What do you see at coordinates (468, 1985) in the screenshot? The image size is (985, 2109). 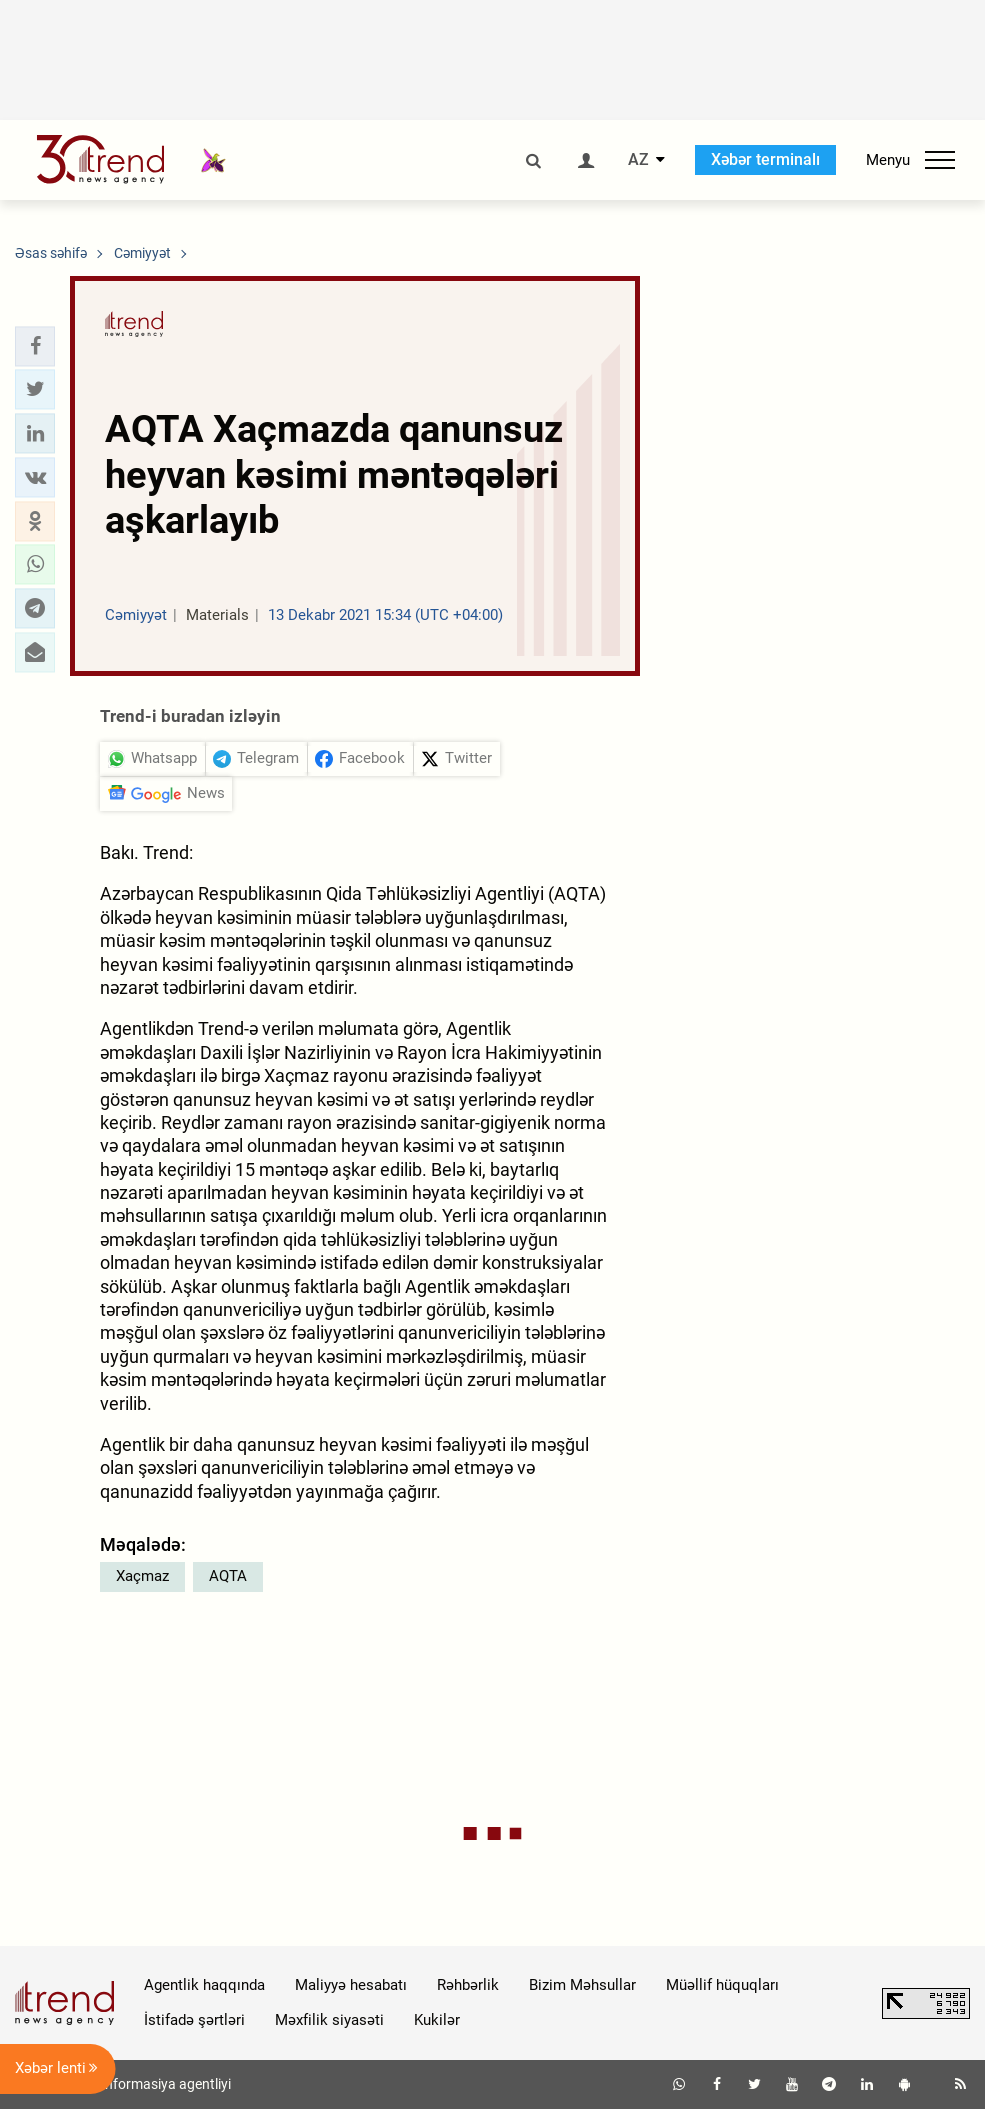 I see `Rəhbərlik` at bounding box center [468, 1985].